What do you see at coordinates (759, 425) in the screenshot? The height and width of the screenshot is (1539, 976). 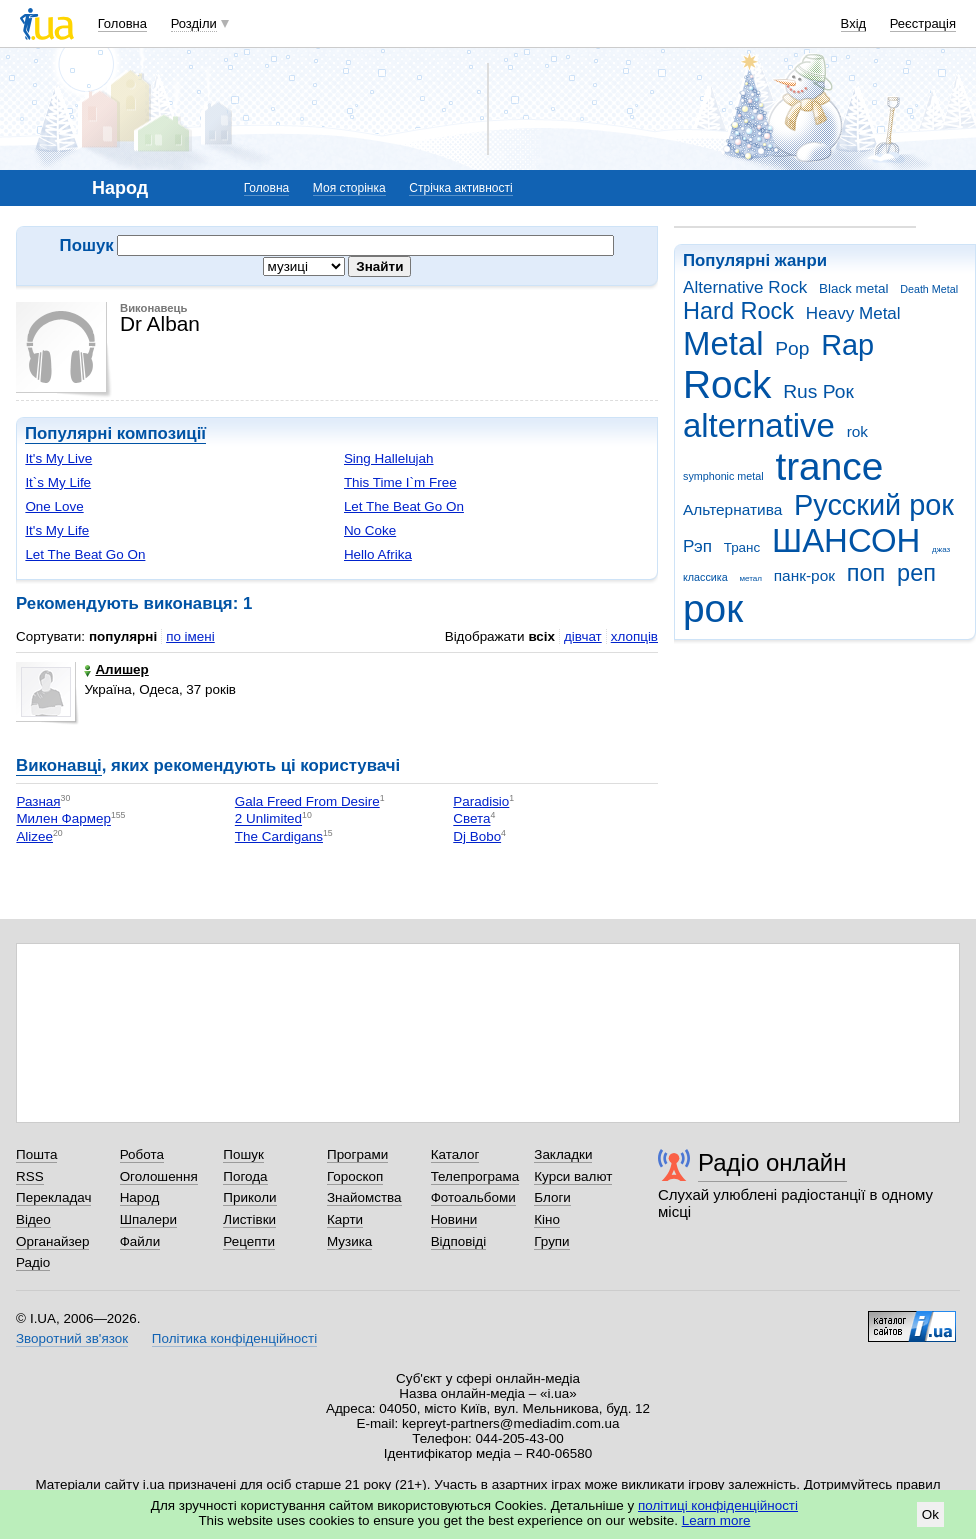 I see `alternative` at bounding box center [759, 425].